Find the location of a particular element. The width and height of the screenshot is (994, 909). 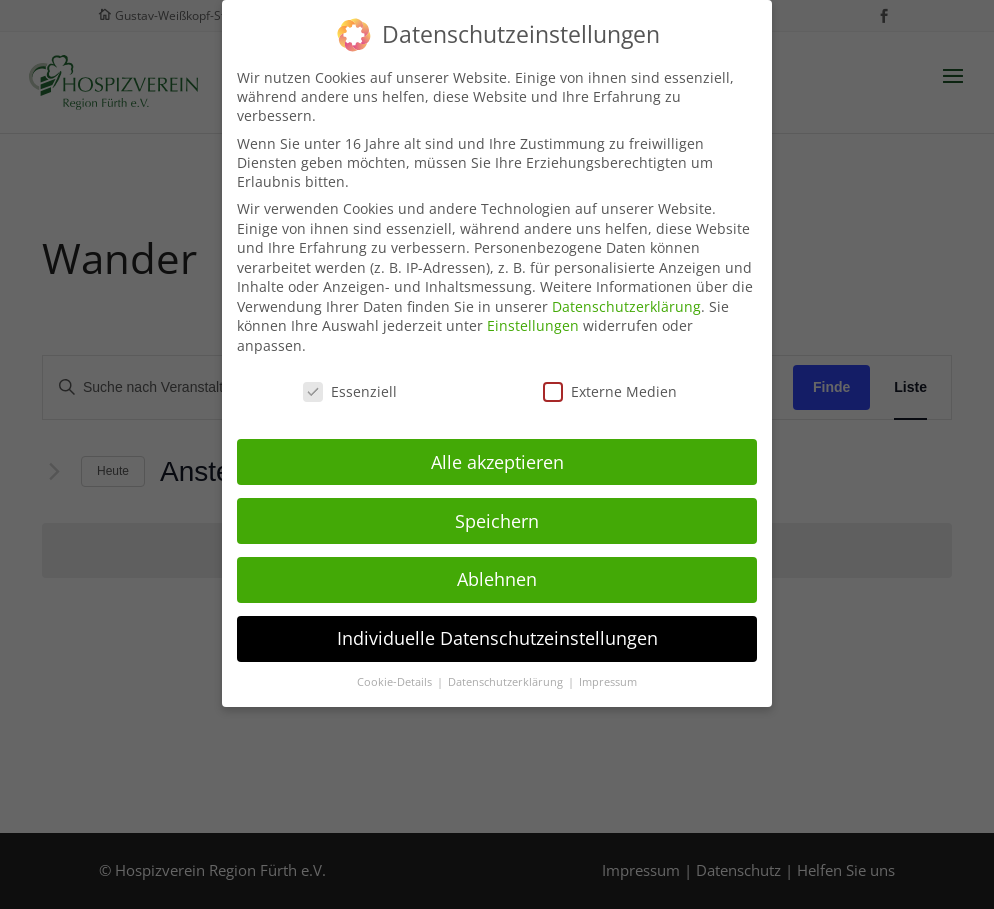

Externe Medien is located at coordinates (610, 382).